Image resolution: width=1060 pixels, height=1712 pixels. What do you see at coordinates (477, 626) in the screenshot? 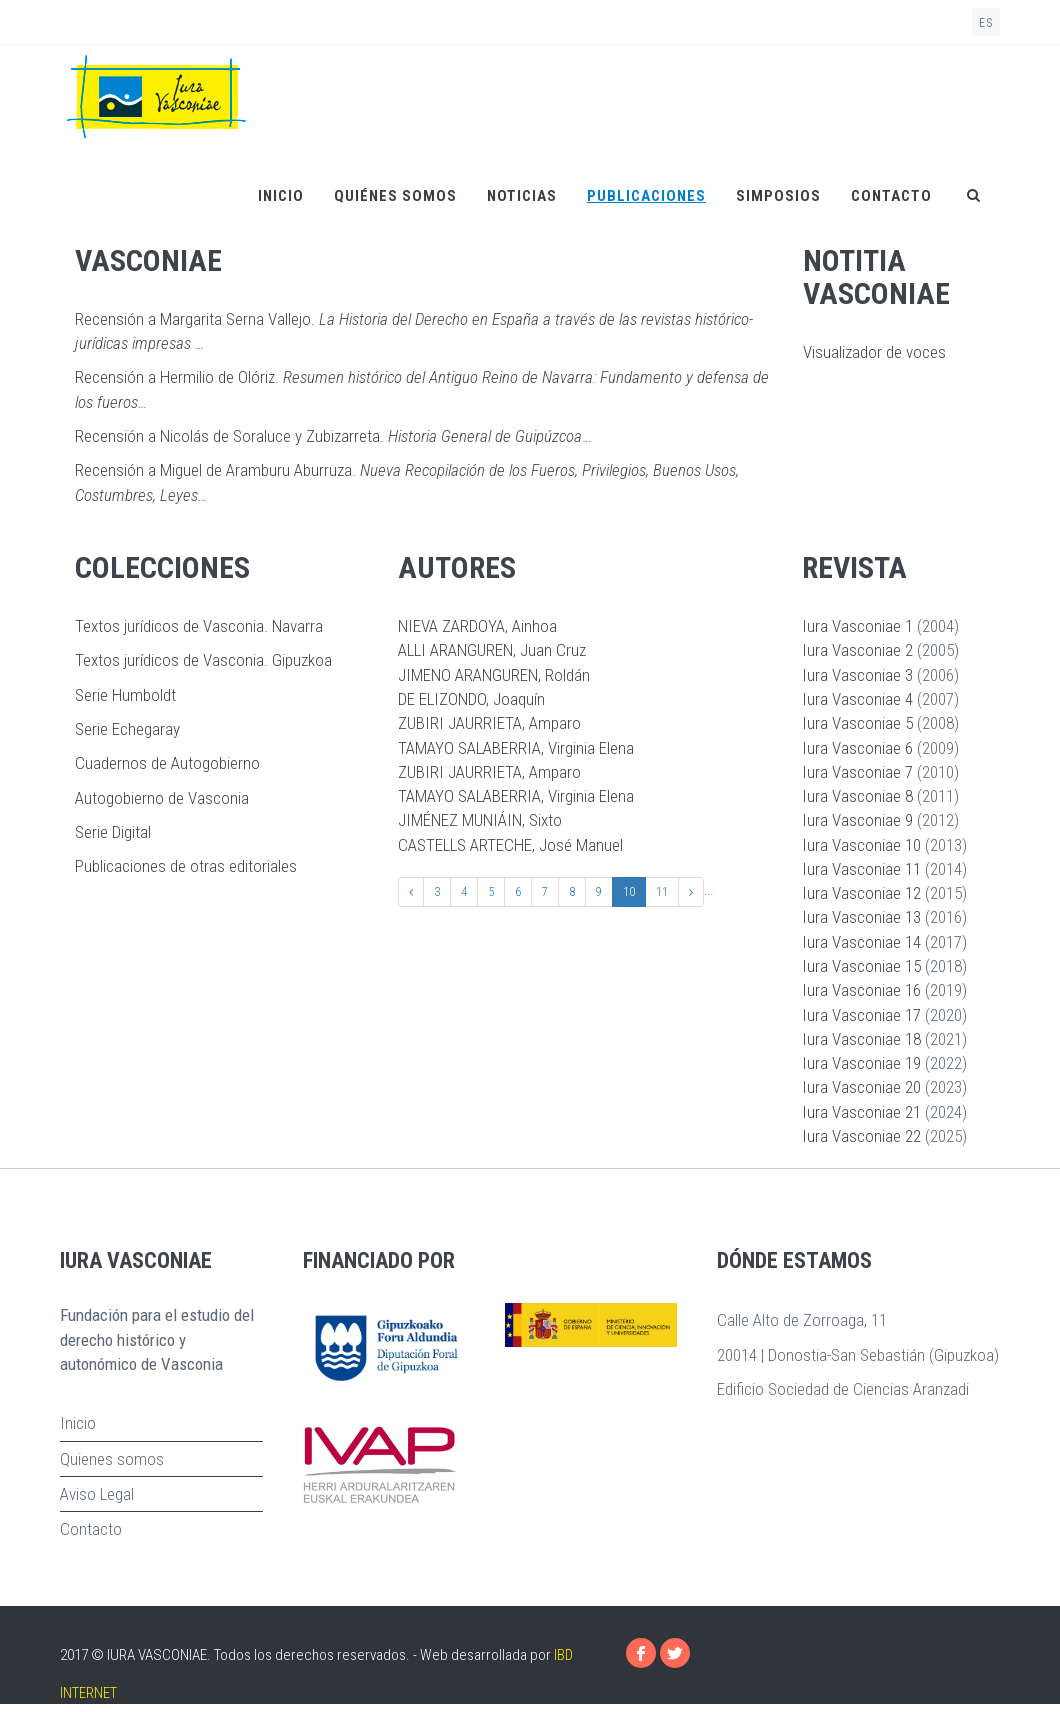
I see `NIEVA ZARDOYA, Ainhoa` at bounding box center [477, 626].